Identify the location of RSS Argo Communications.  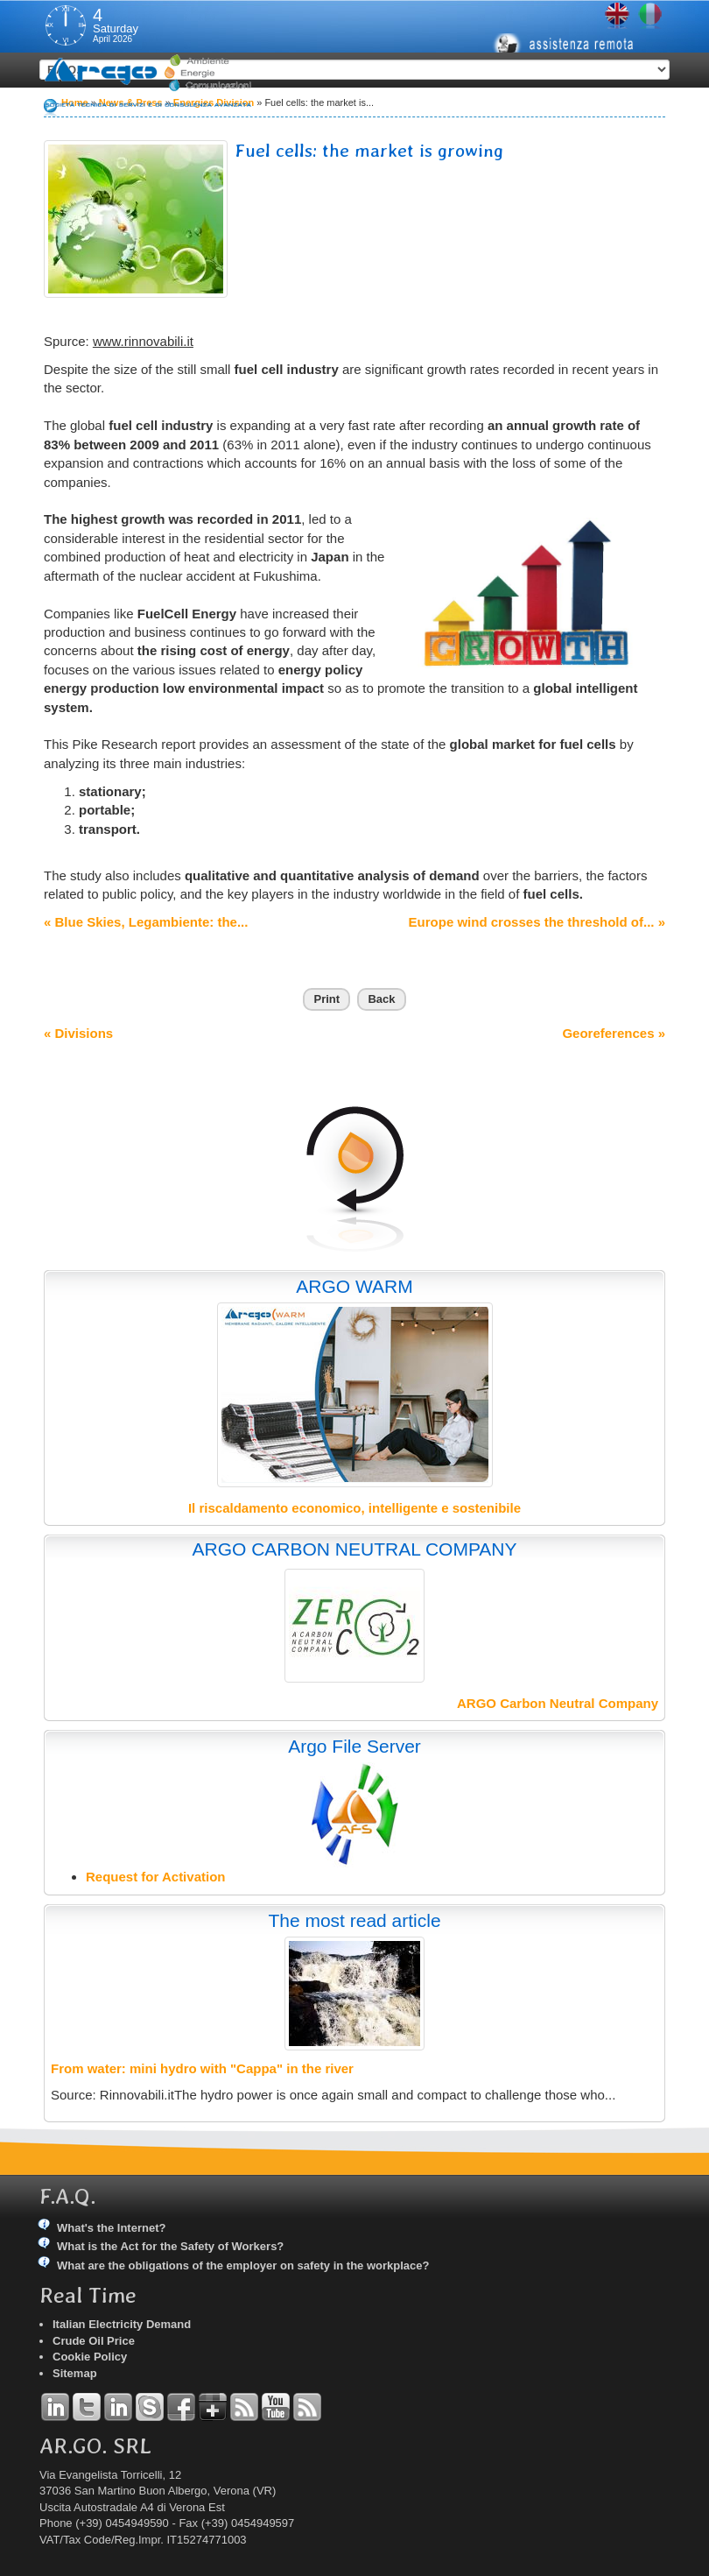
(307, 2407).